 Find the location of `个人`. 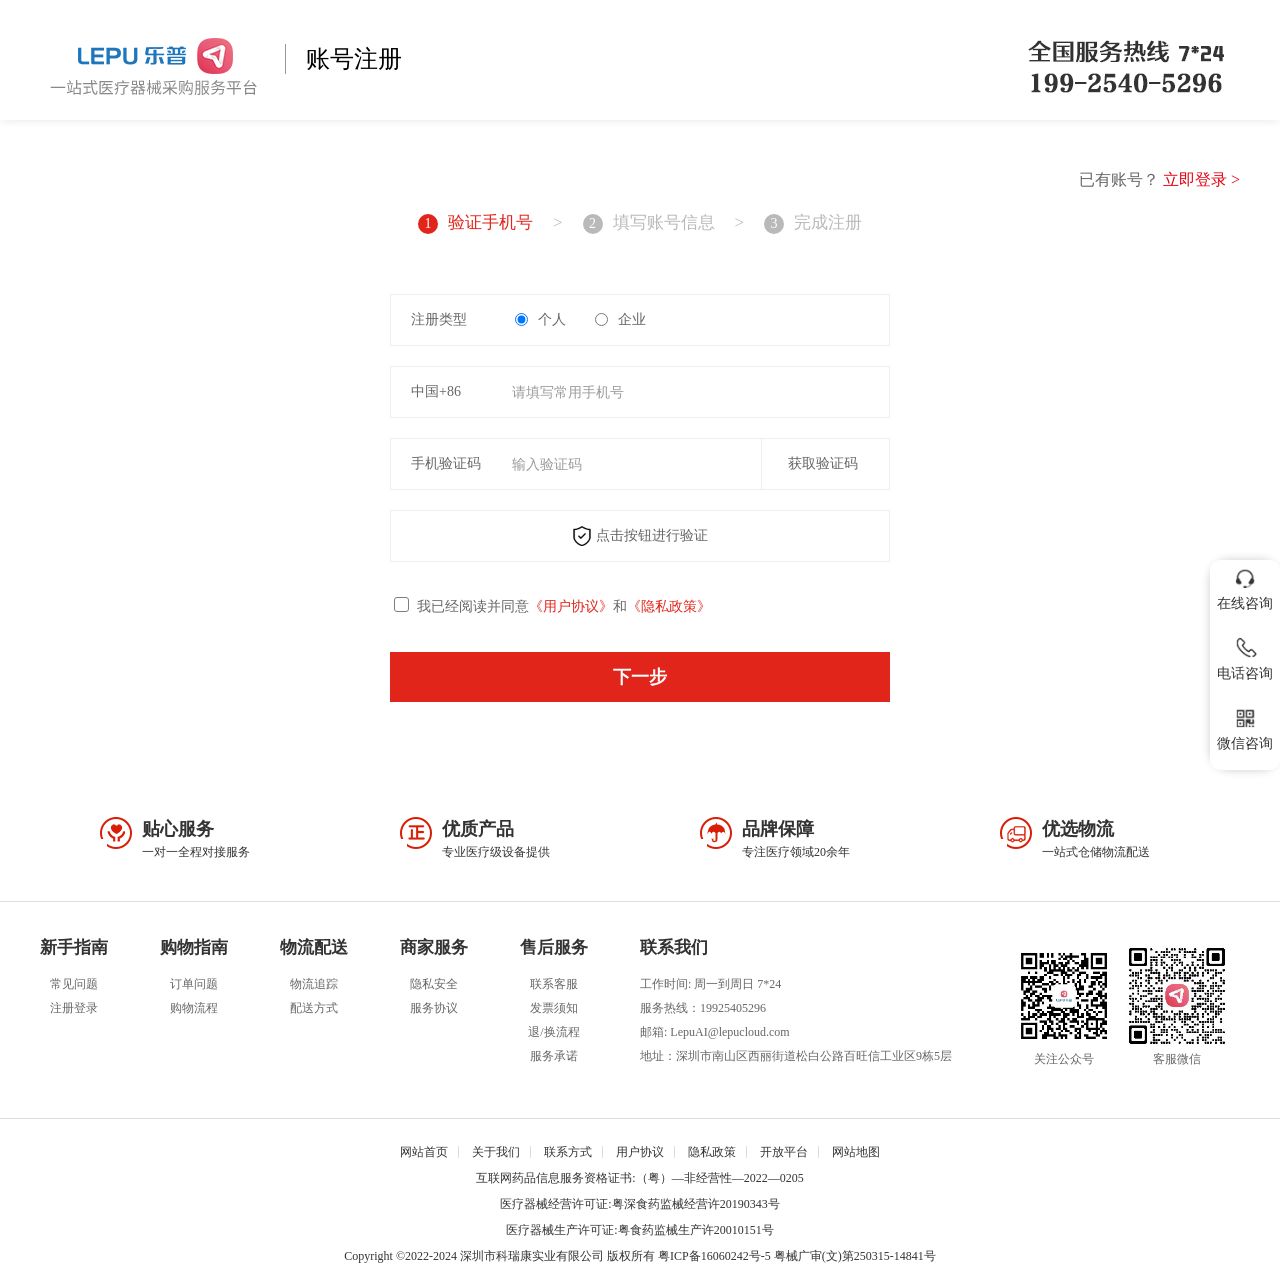

个人 is located at coordinates (540, 319).